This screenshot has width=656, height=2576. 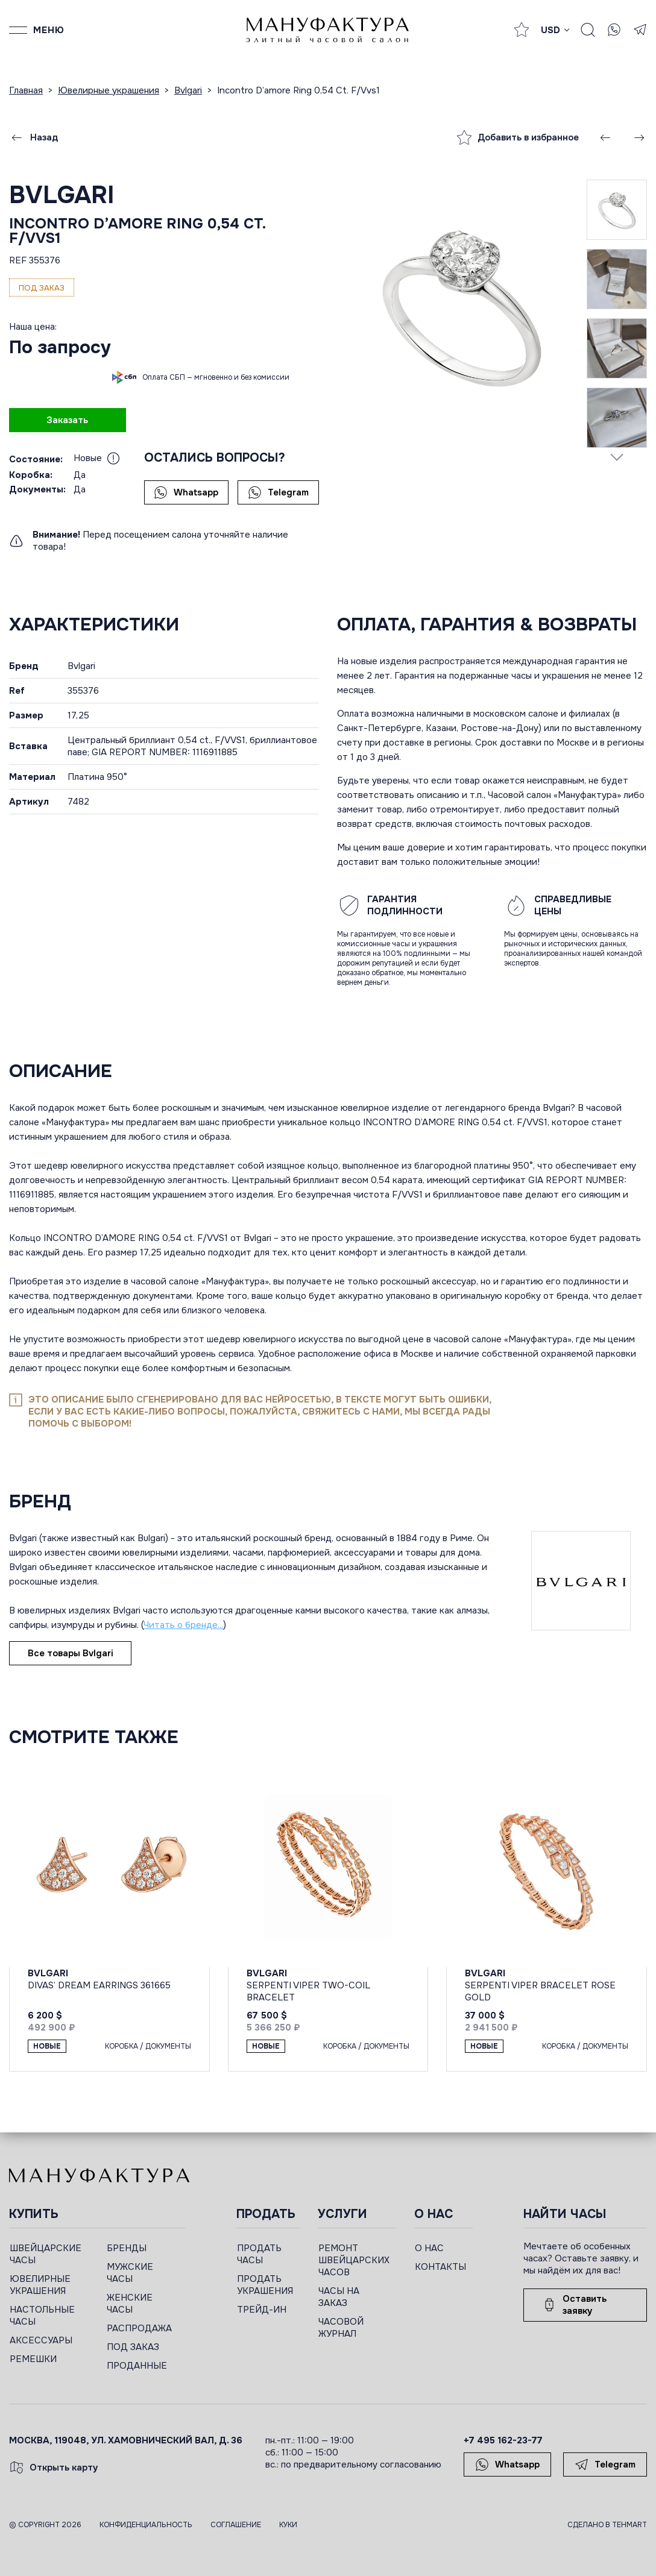 I want to click on Telegram, so click(x=278, y=492).